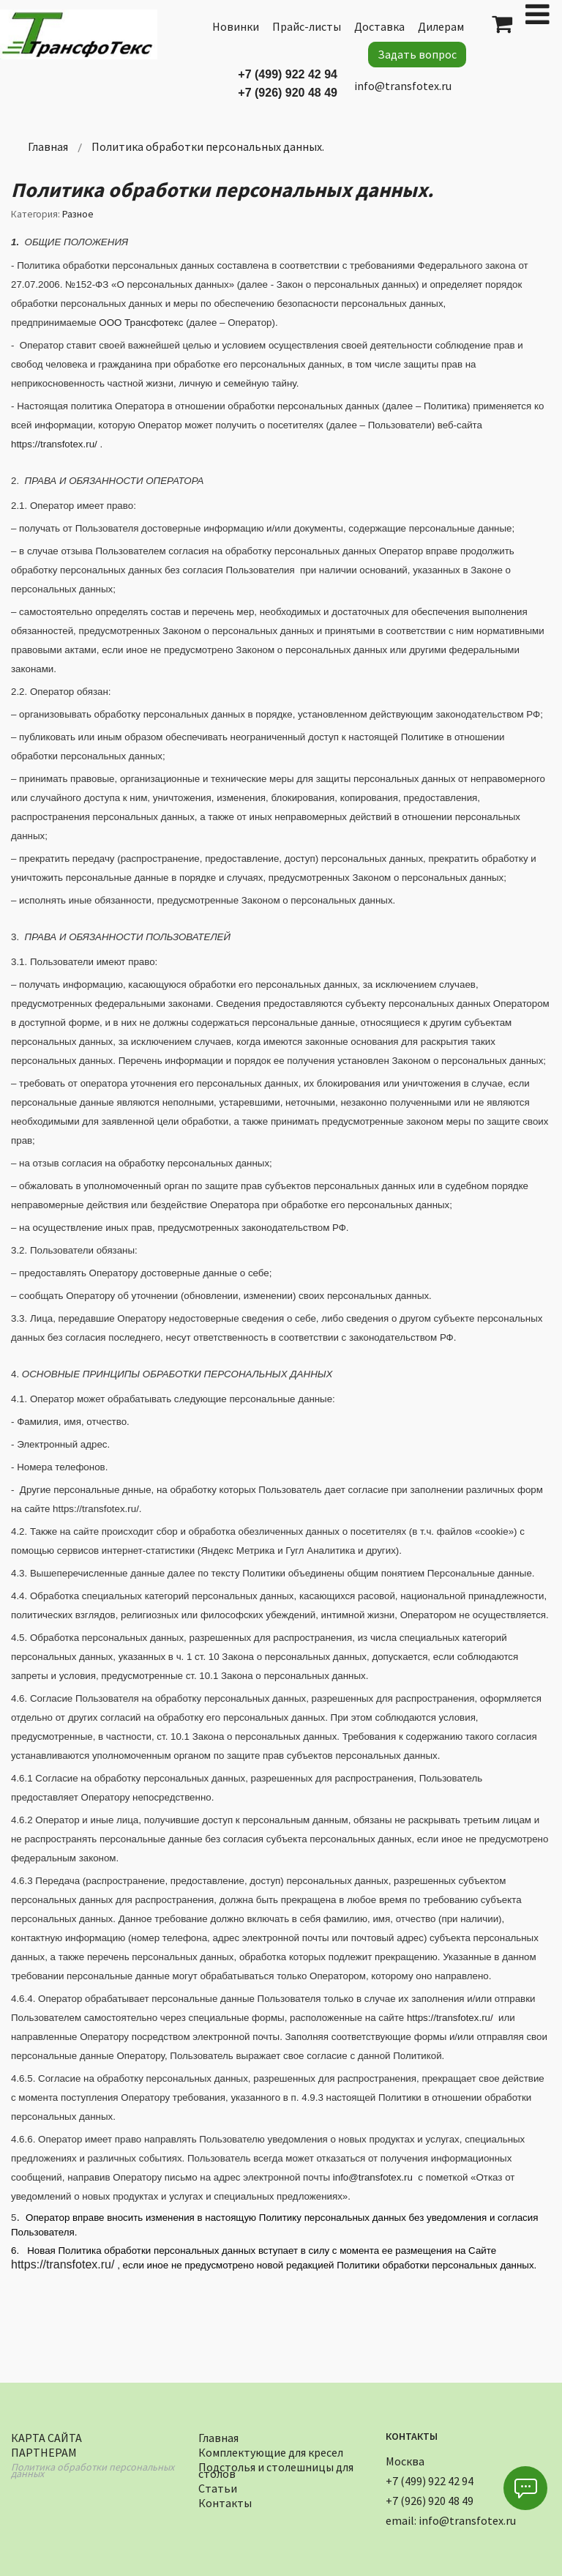 This screenshot has height=2576, width=562. Describe the element at coordinates (417, 54) in the screenshot. I see `Задать вопрос` at that location.